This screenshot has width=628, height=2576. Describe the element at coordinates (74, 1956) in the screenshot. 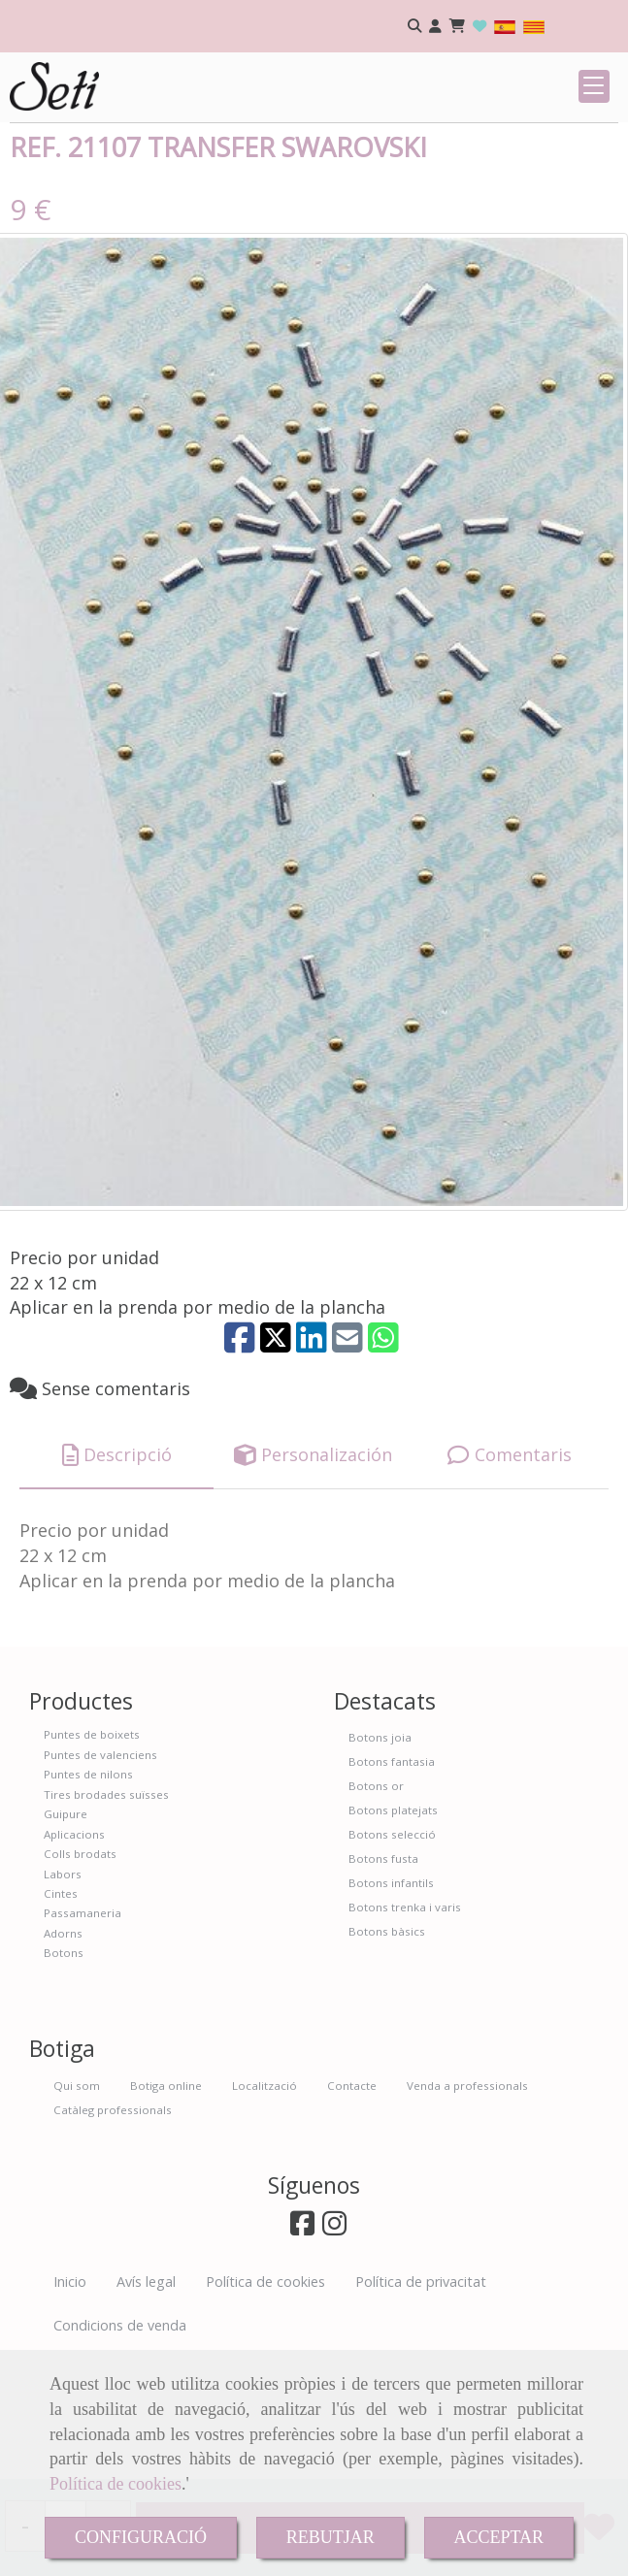

I see `Aplicacions` at that location.